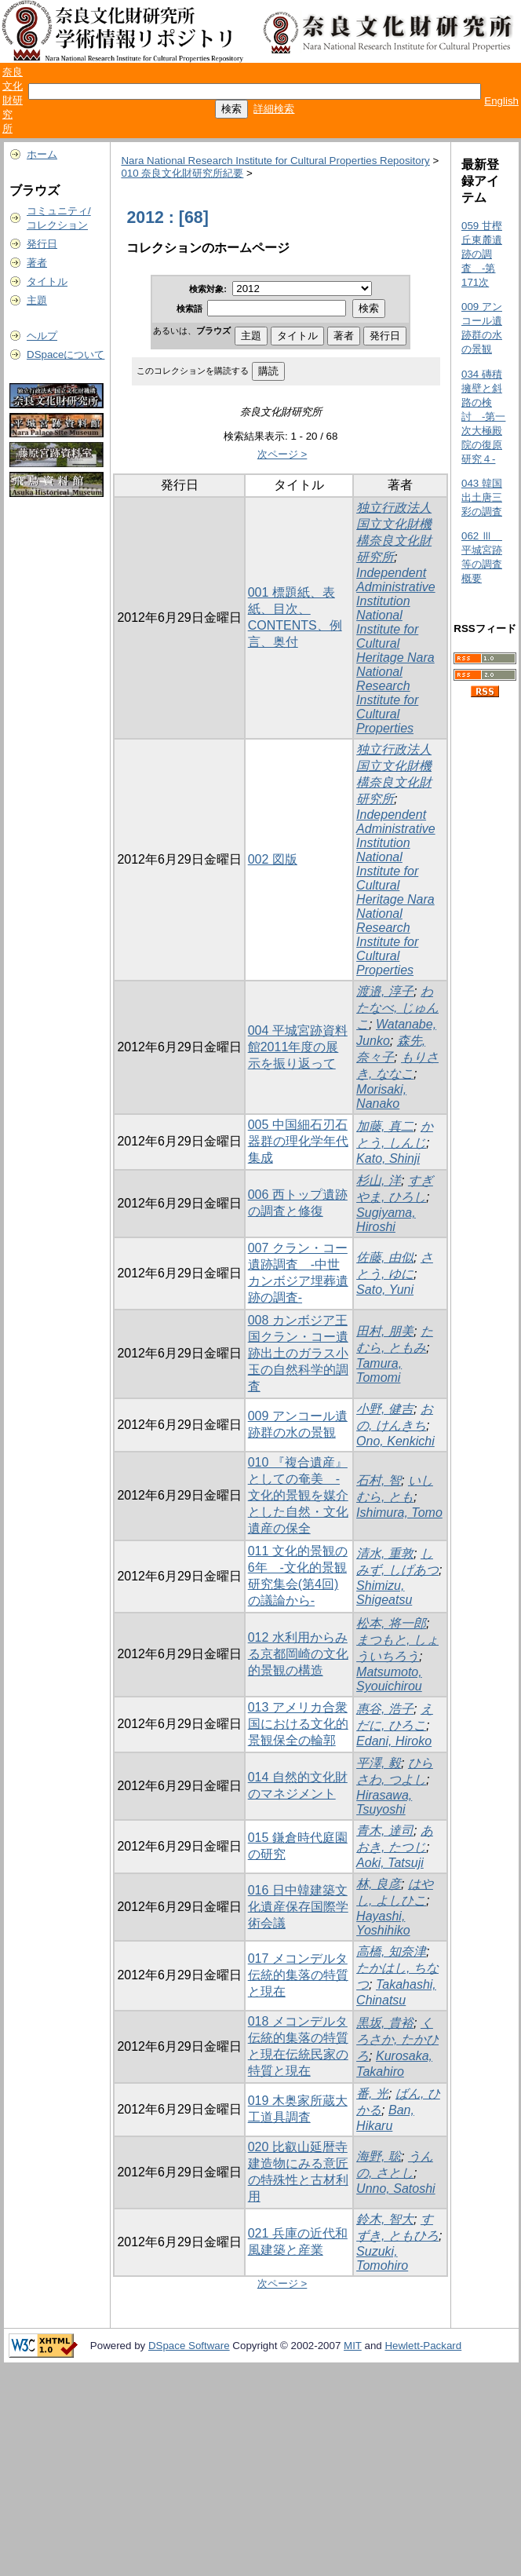 The image size is (521, 2576). Describe the element at coordinates (385, 1553) in the screenshot. I see `清水, 重敦` at that location.